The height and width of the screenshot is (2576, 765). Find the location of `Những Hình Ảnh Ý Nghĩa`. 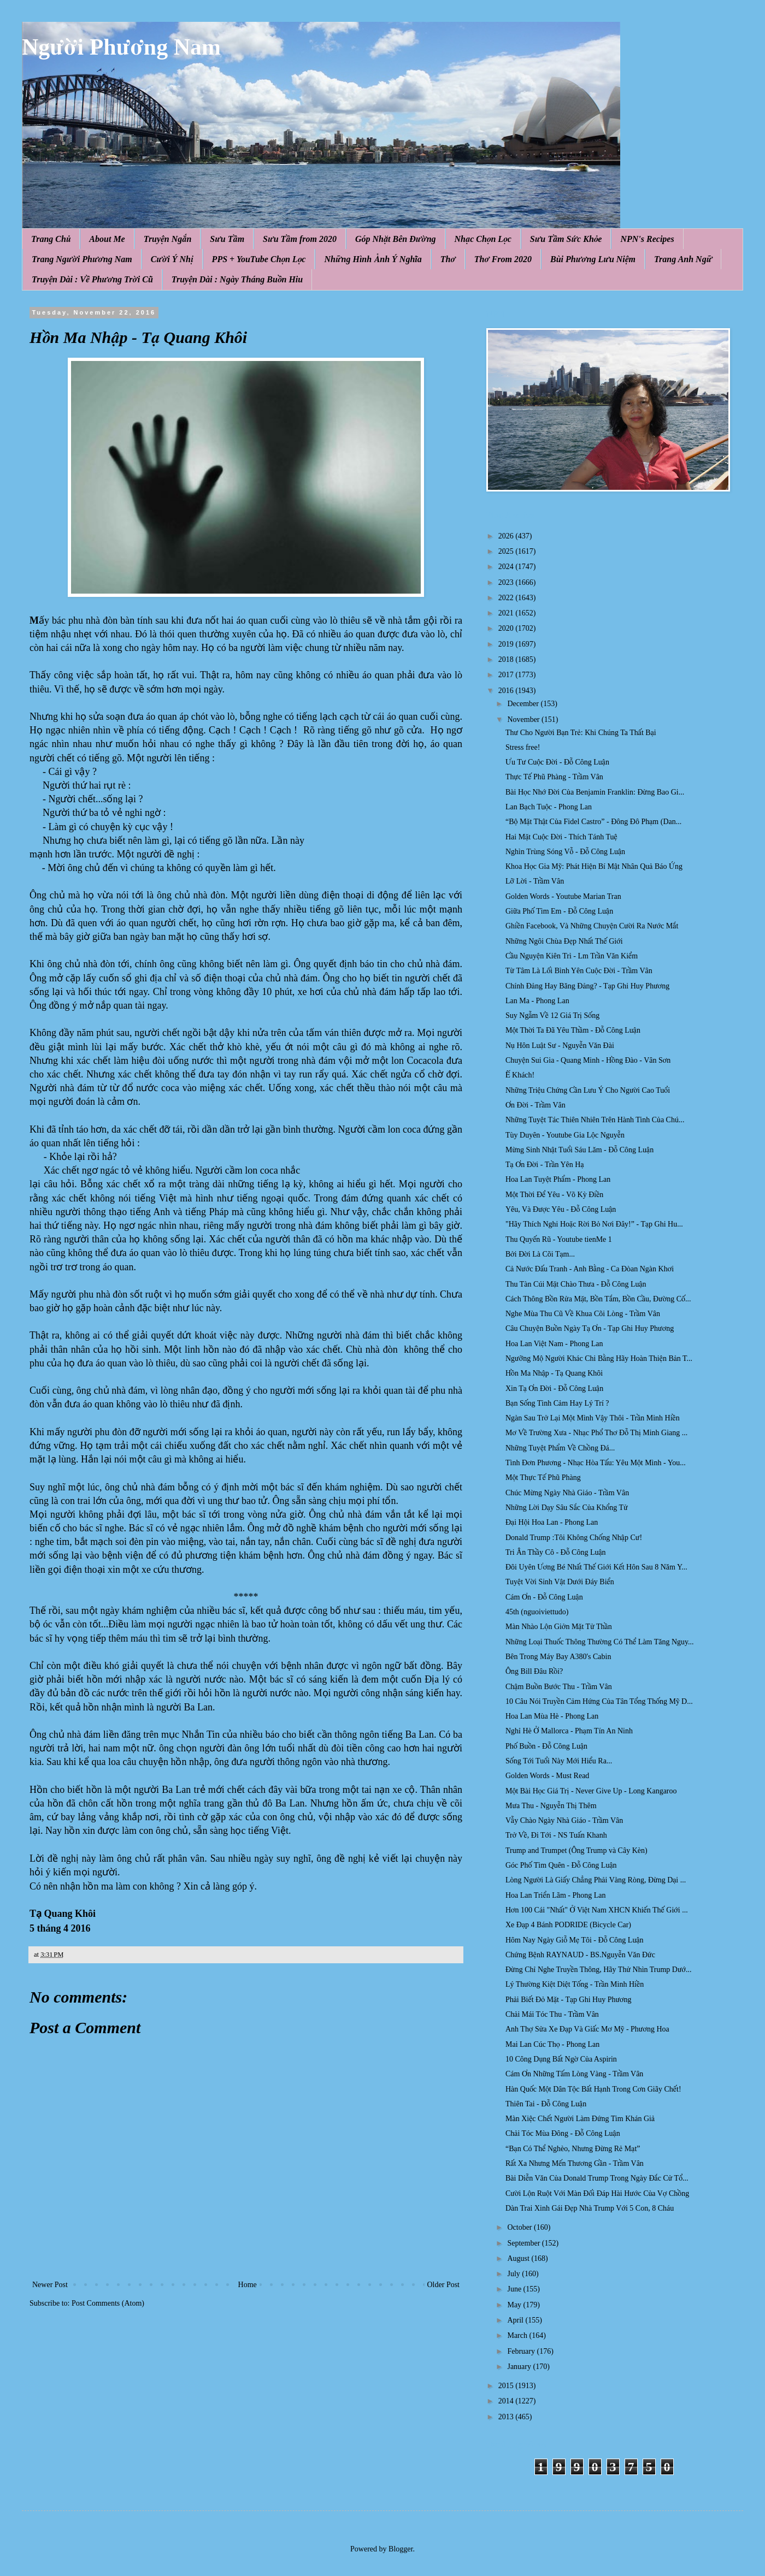

Những Hình Ảnh Ý Nghĩa is located at coordinates (372, 259).